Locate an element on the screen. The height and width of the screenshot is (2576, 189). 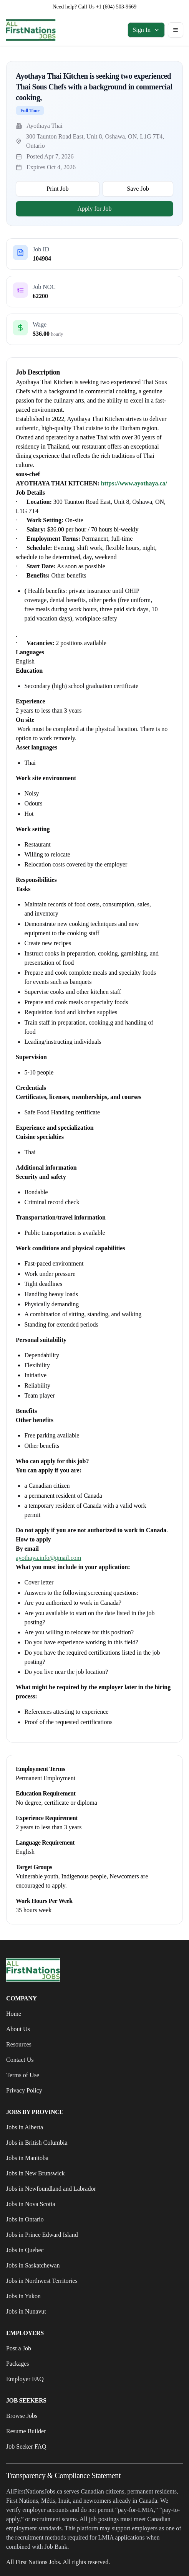
Jobs in Prince Edward Island is located at coordinates (42, 2234).